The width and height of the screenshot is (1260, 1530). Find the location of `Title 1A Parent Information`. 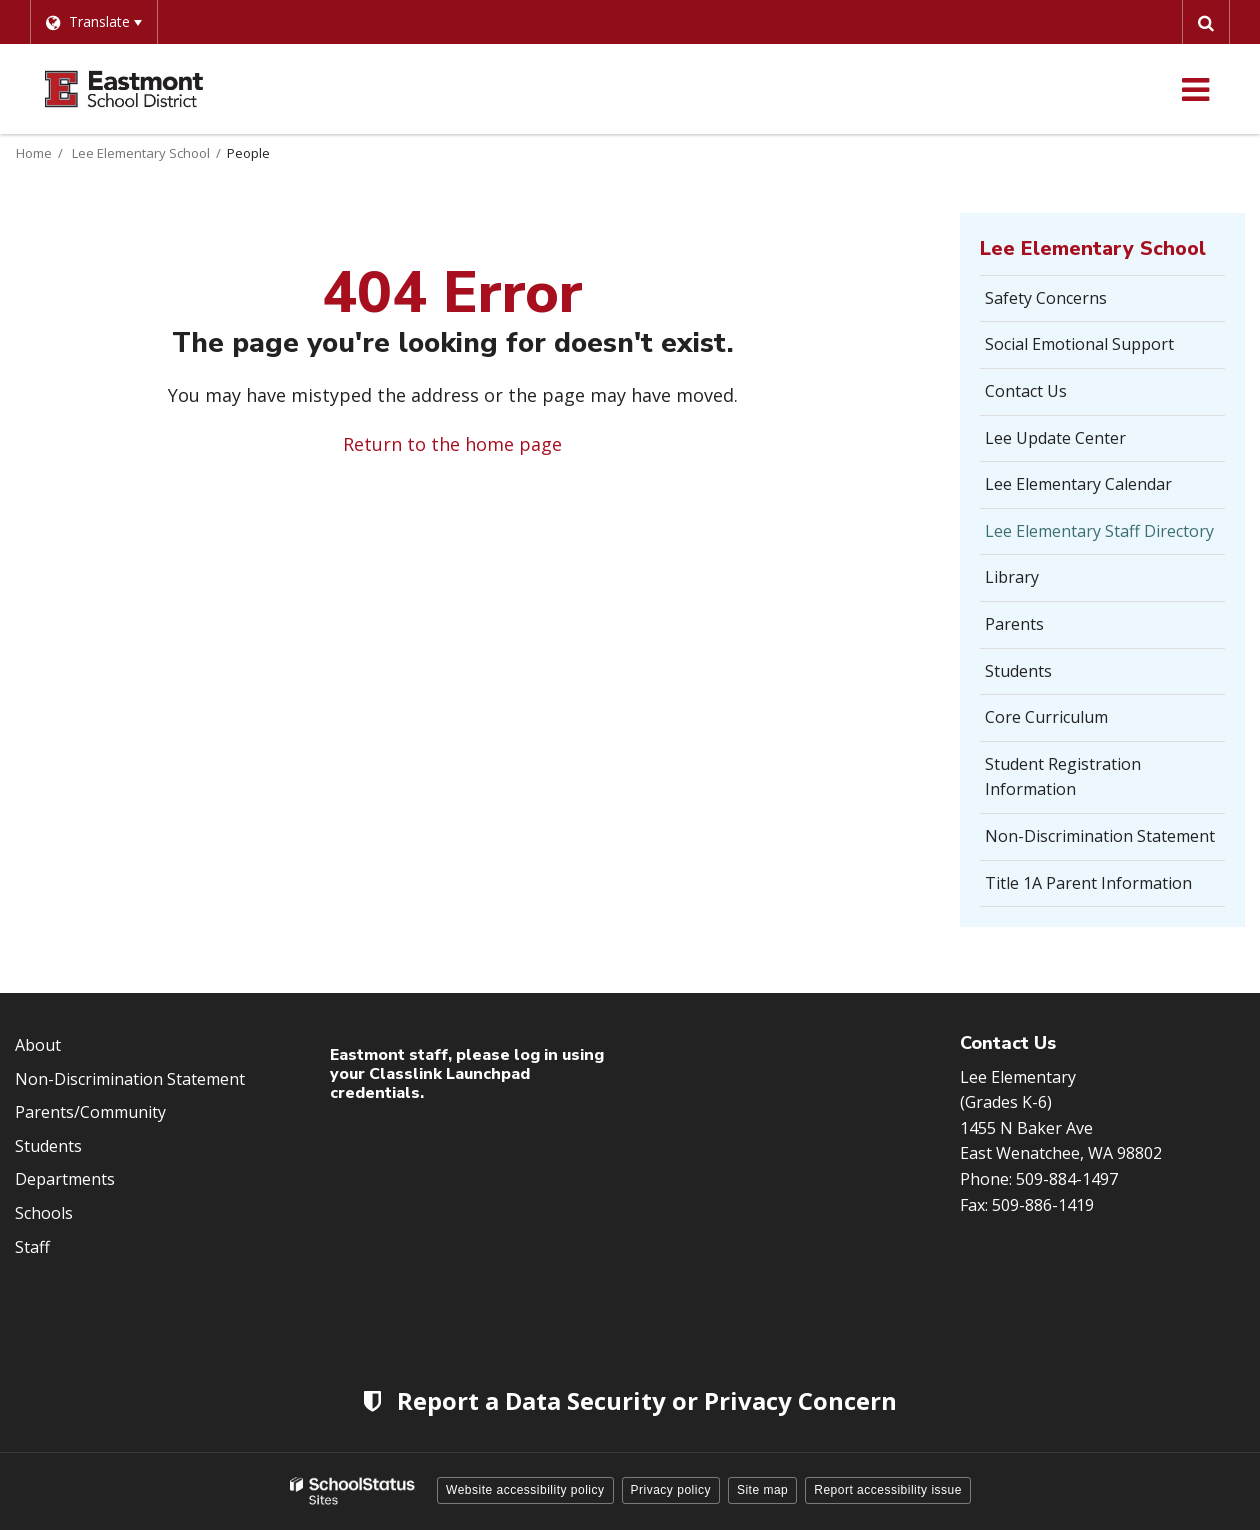

Title 1A Parent Information is located at coordinates (1088, 883).